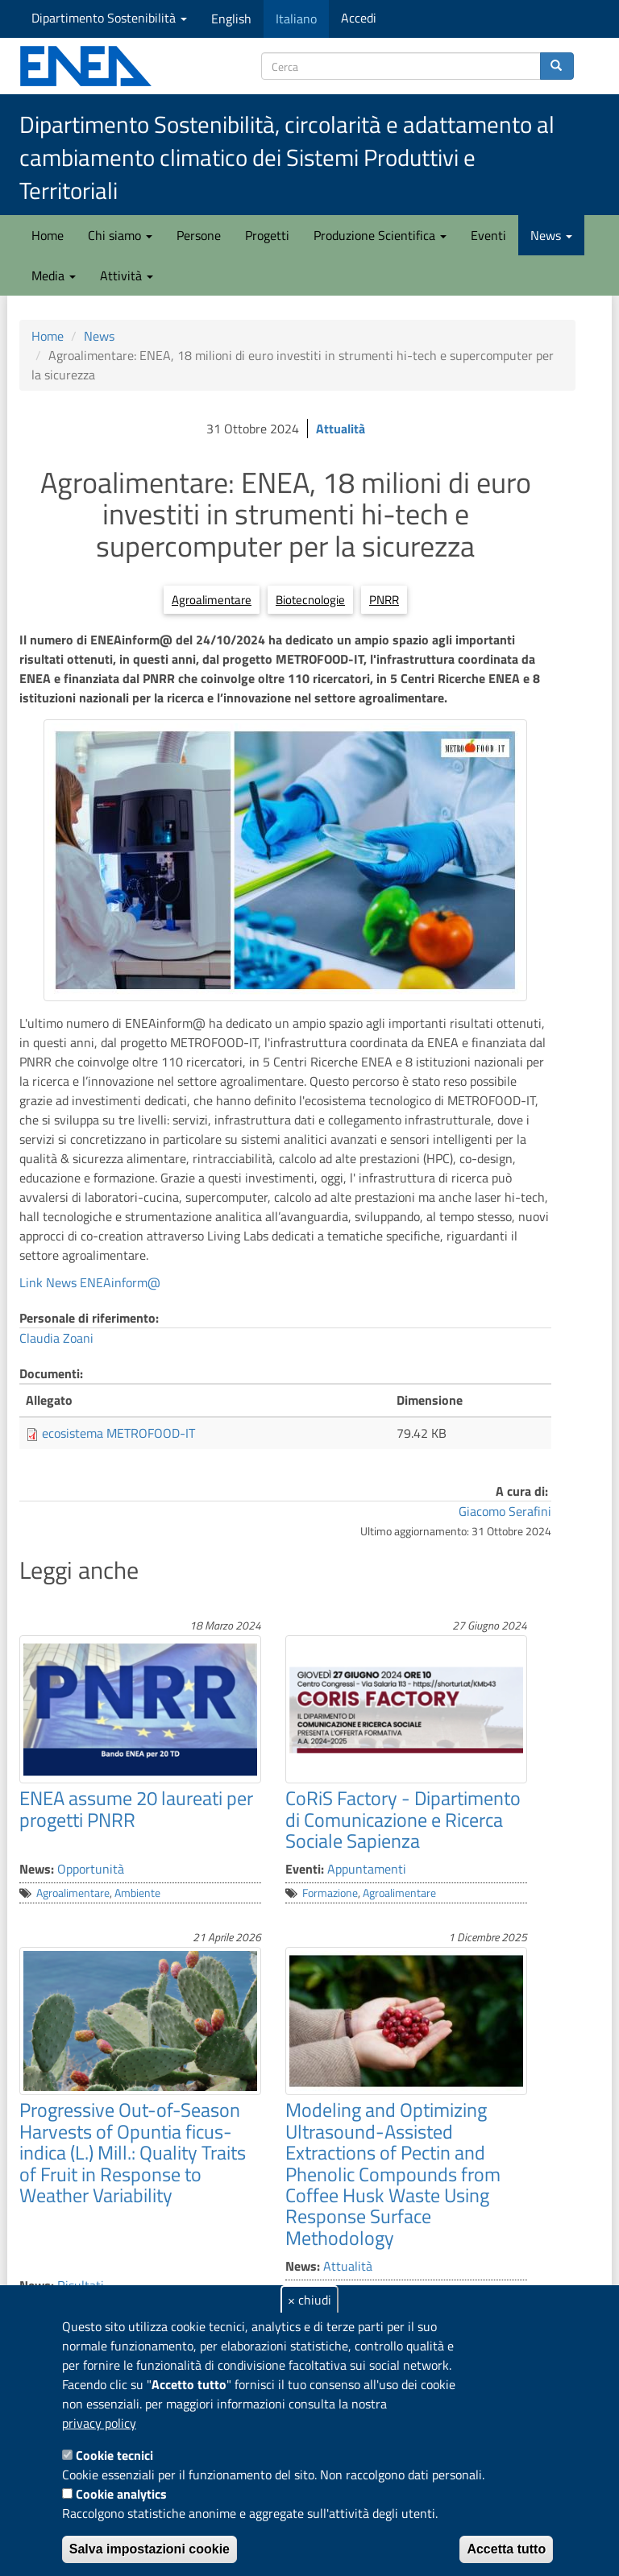  Describe the element at coordinates (149, 2549) in the screenshot. I see `Salva impostazioni cookie` at that location.